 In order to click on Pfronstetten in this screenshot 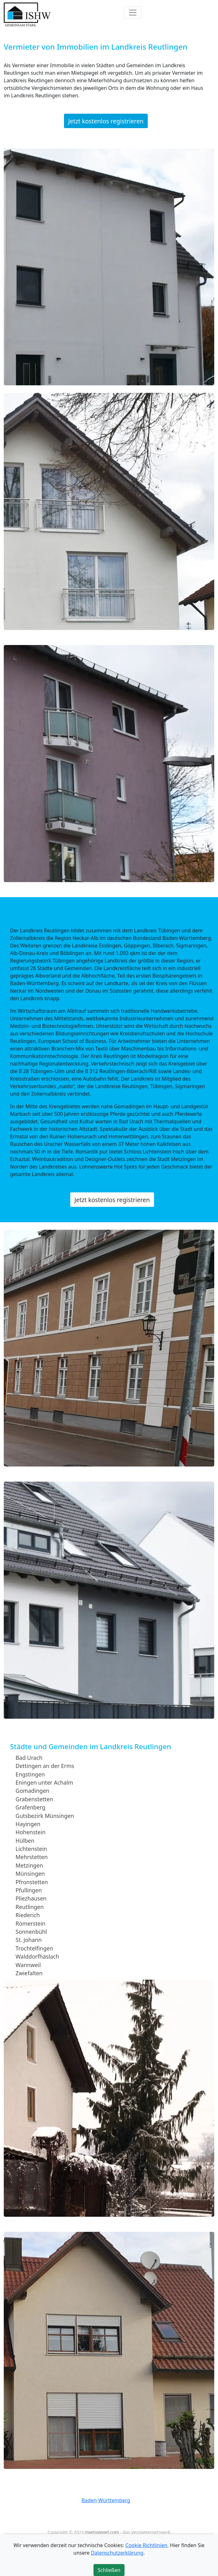, I will do `click(32, 1881)`.